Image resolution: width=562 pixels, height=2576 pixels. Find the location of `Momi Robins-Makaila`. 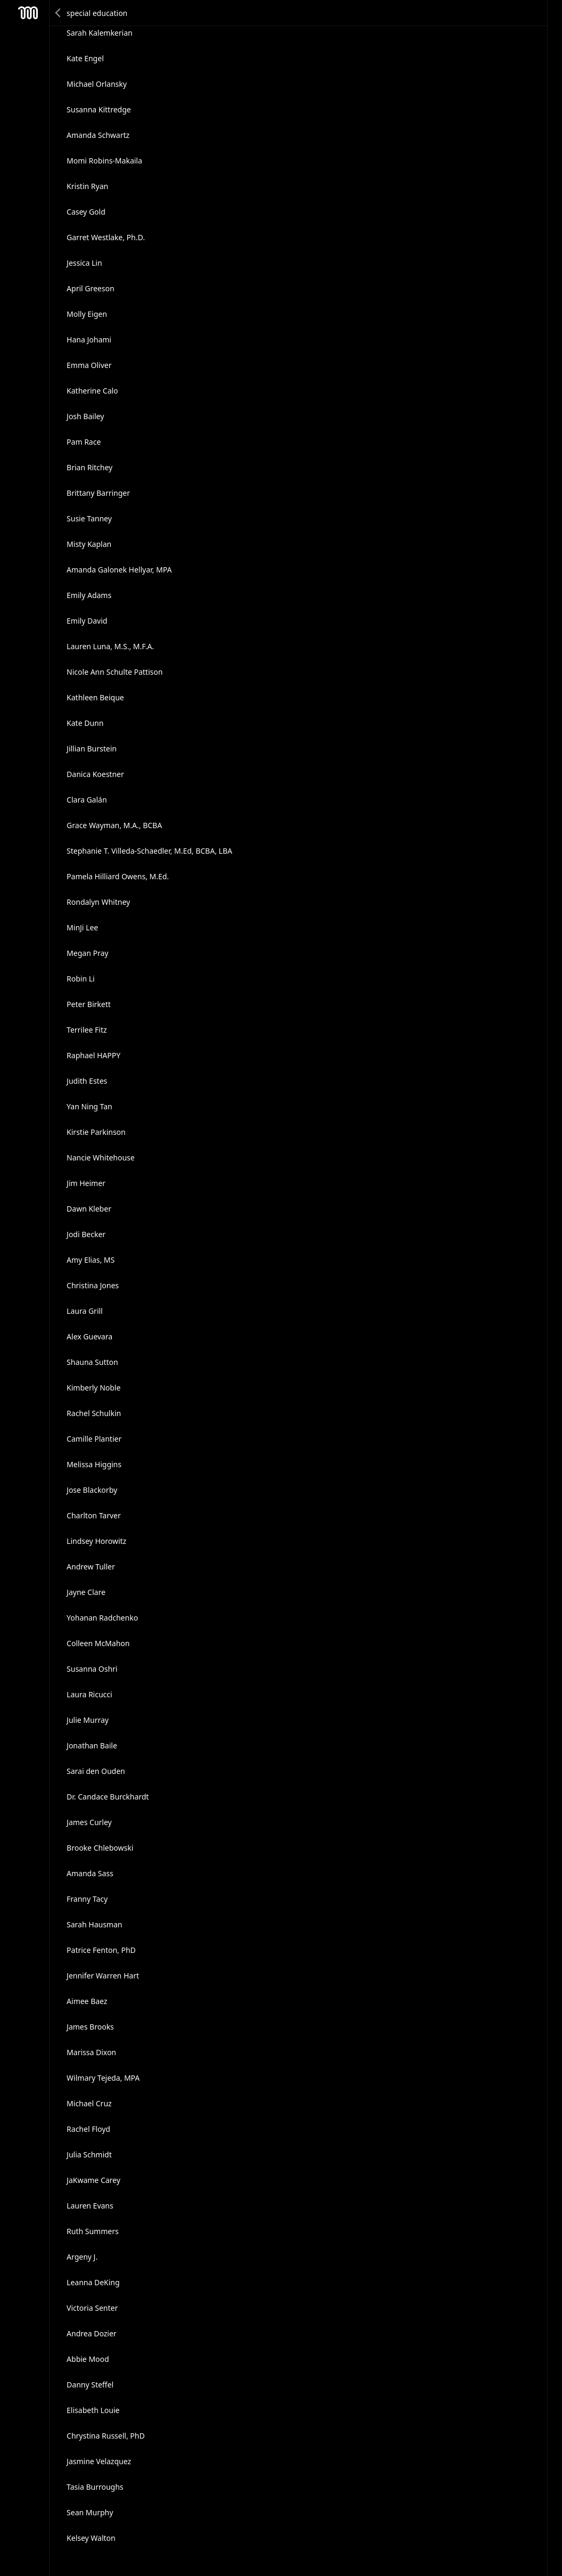

Momi Robins-Makaila is located at coordinates (104, 161).